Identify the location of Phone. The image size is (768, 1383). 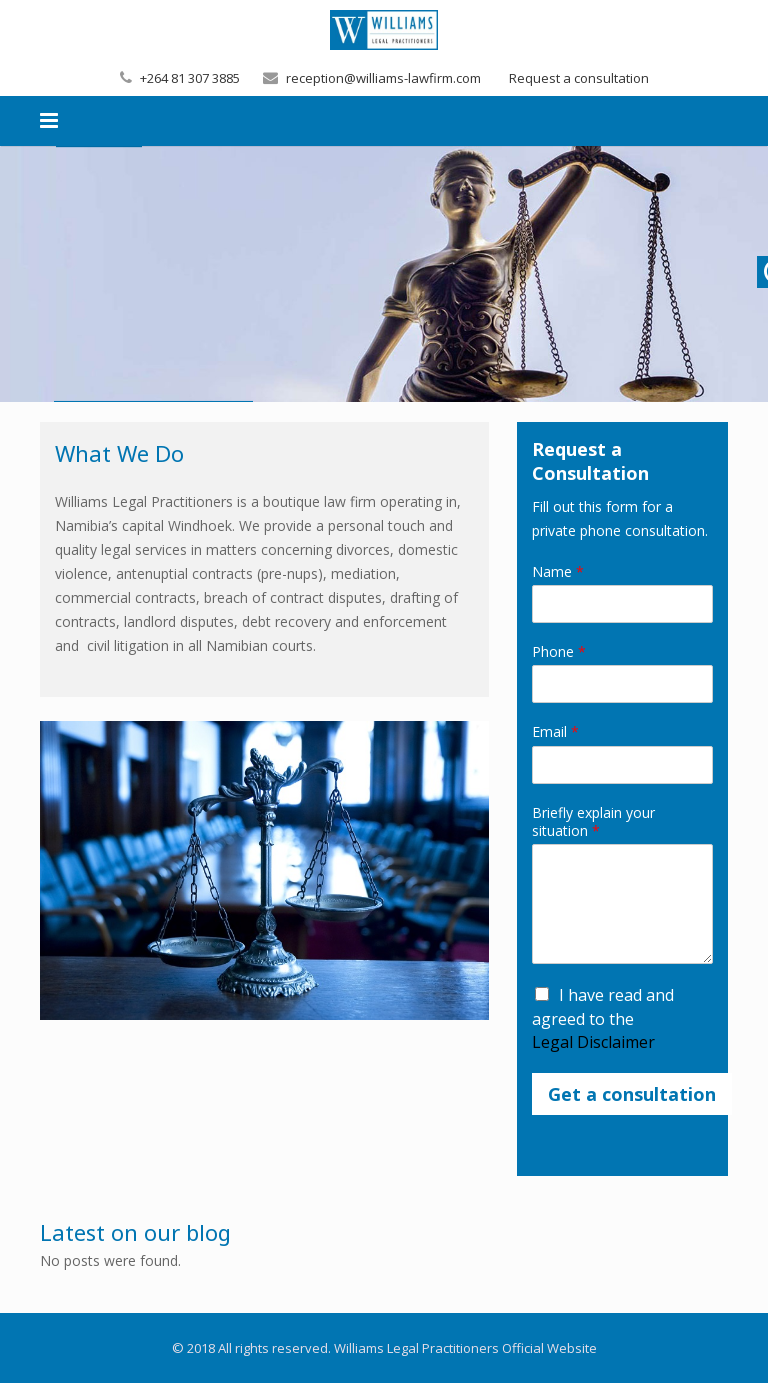
(559, 652).